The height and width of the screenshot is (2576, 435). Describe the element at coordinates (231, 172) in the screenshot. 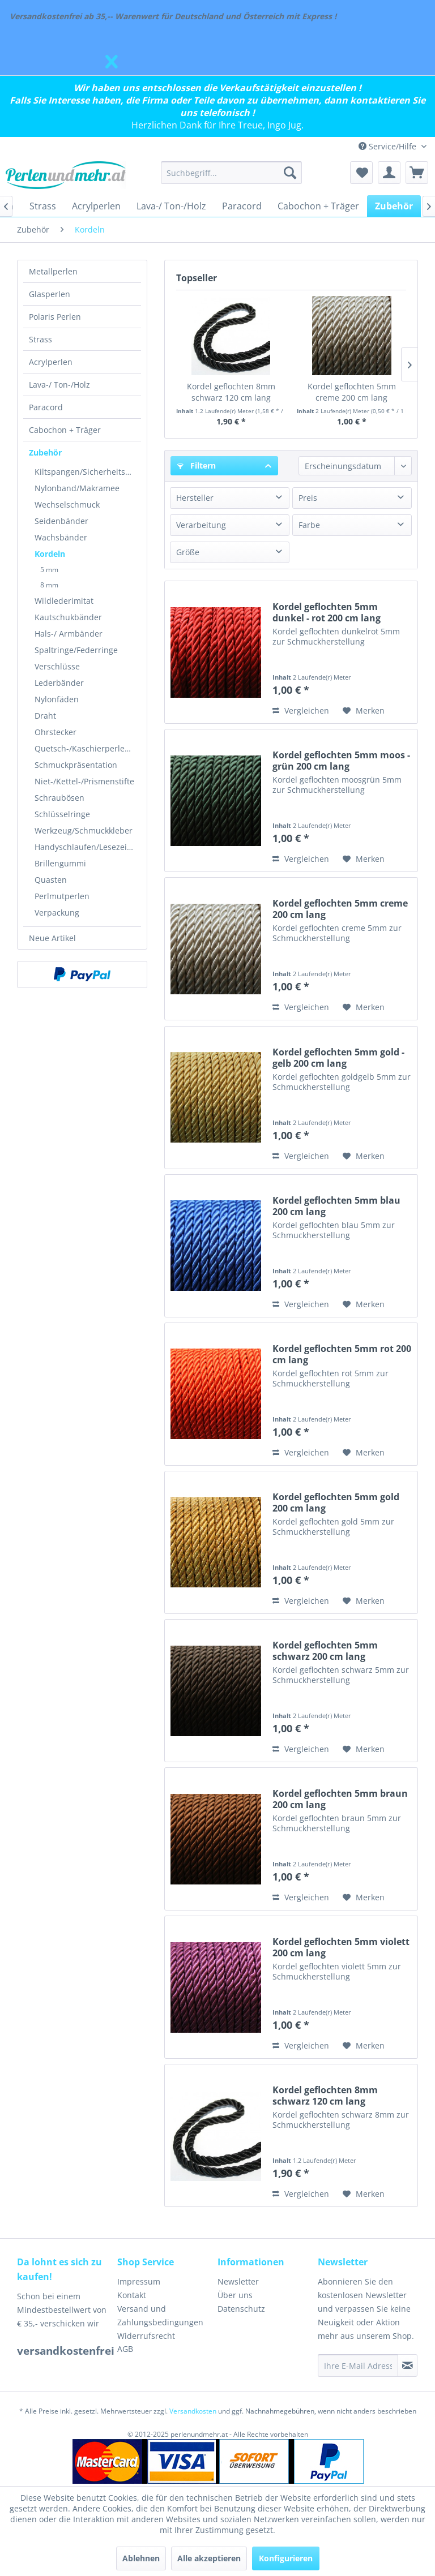

I see `[menuitem]` at that location.